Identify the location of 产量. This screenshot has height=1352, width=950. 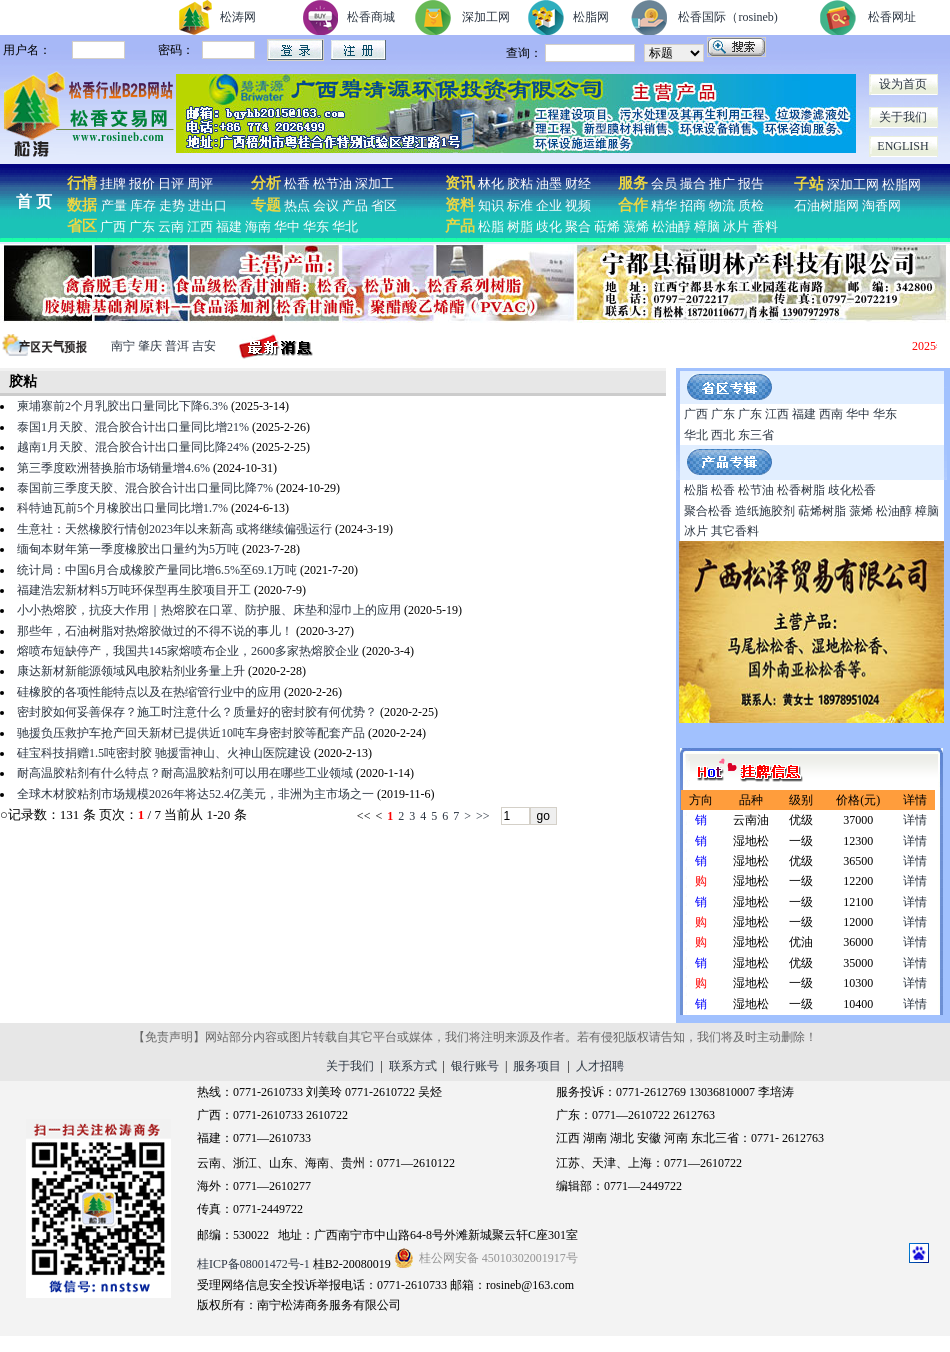
(114, 205).